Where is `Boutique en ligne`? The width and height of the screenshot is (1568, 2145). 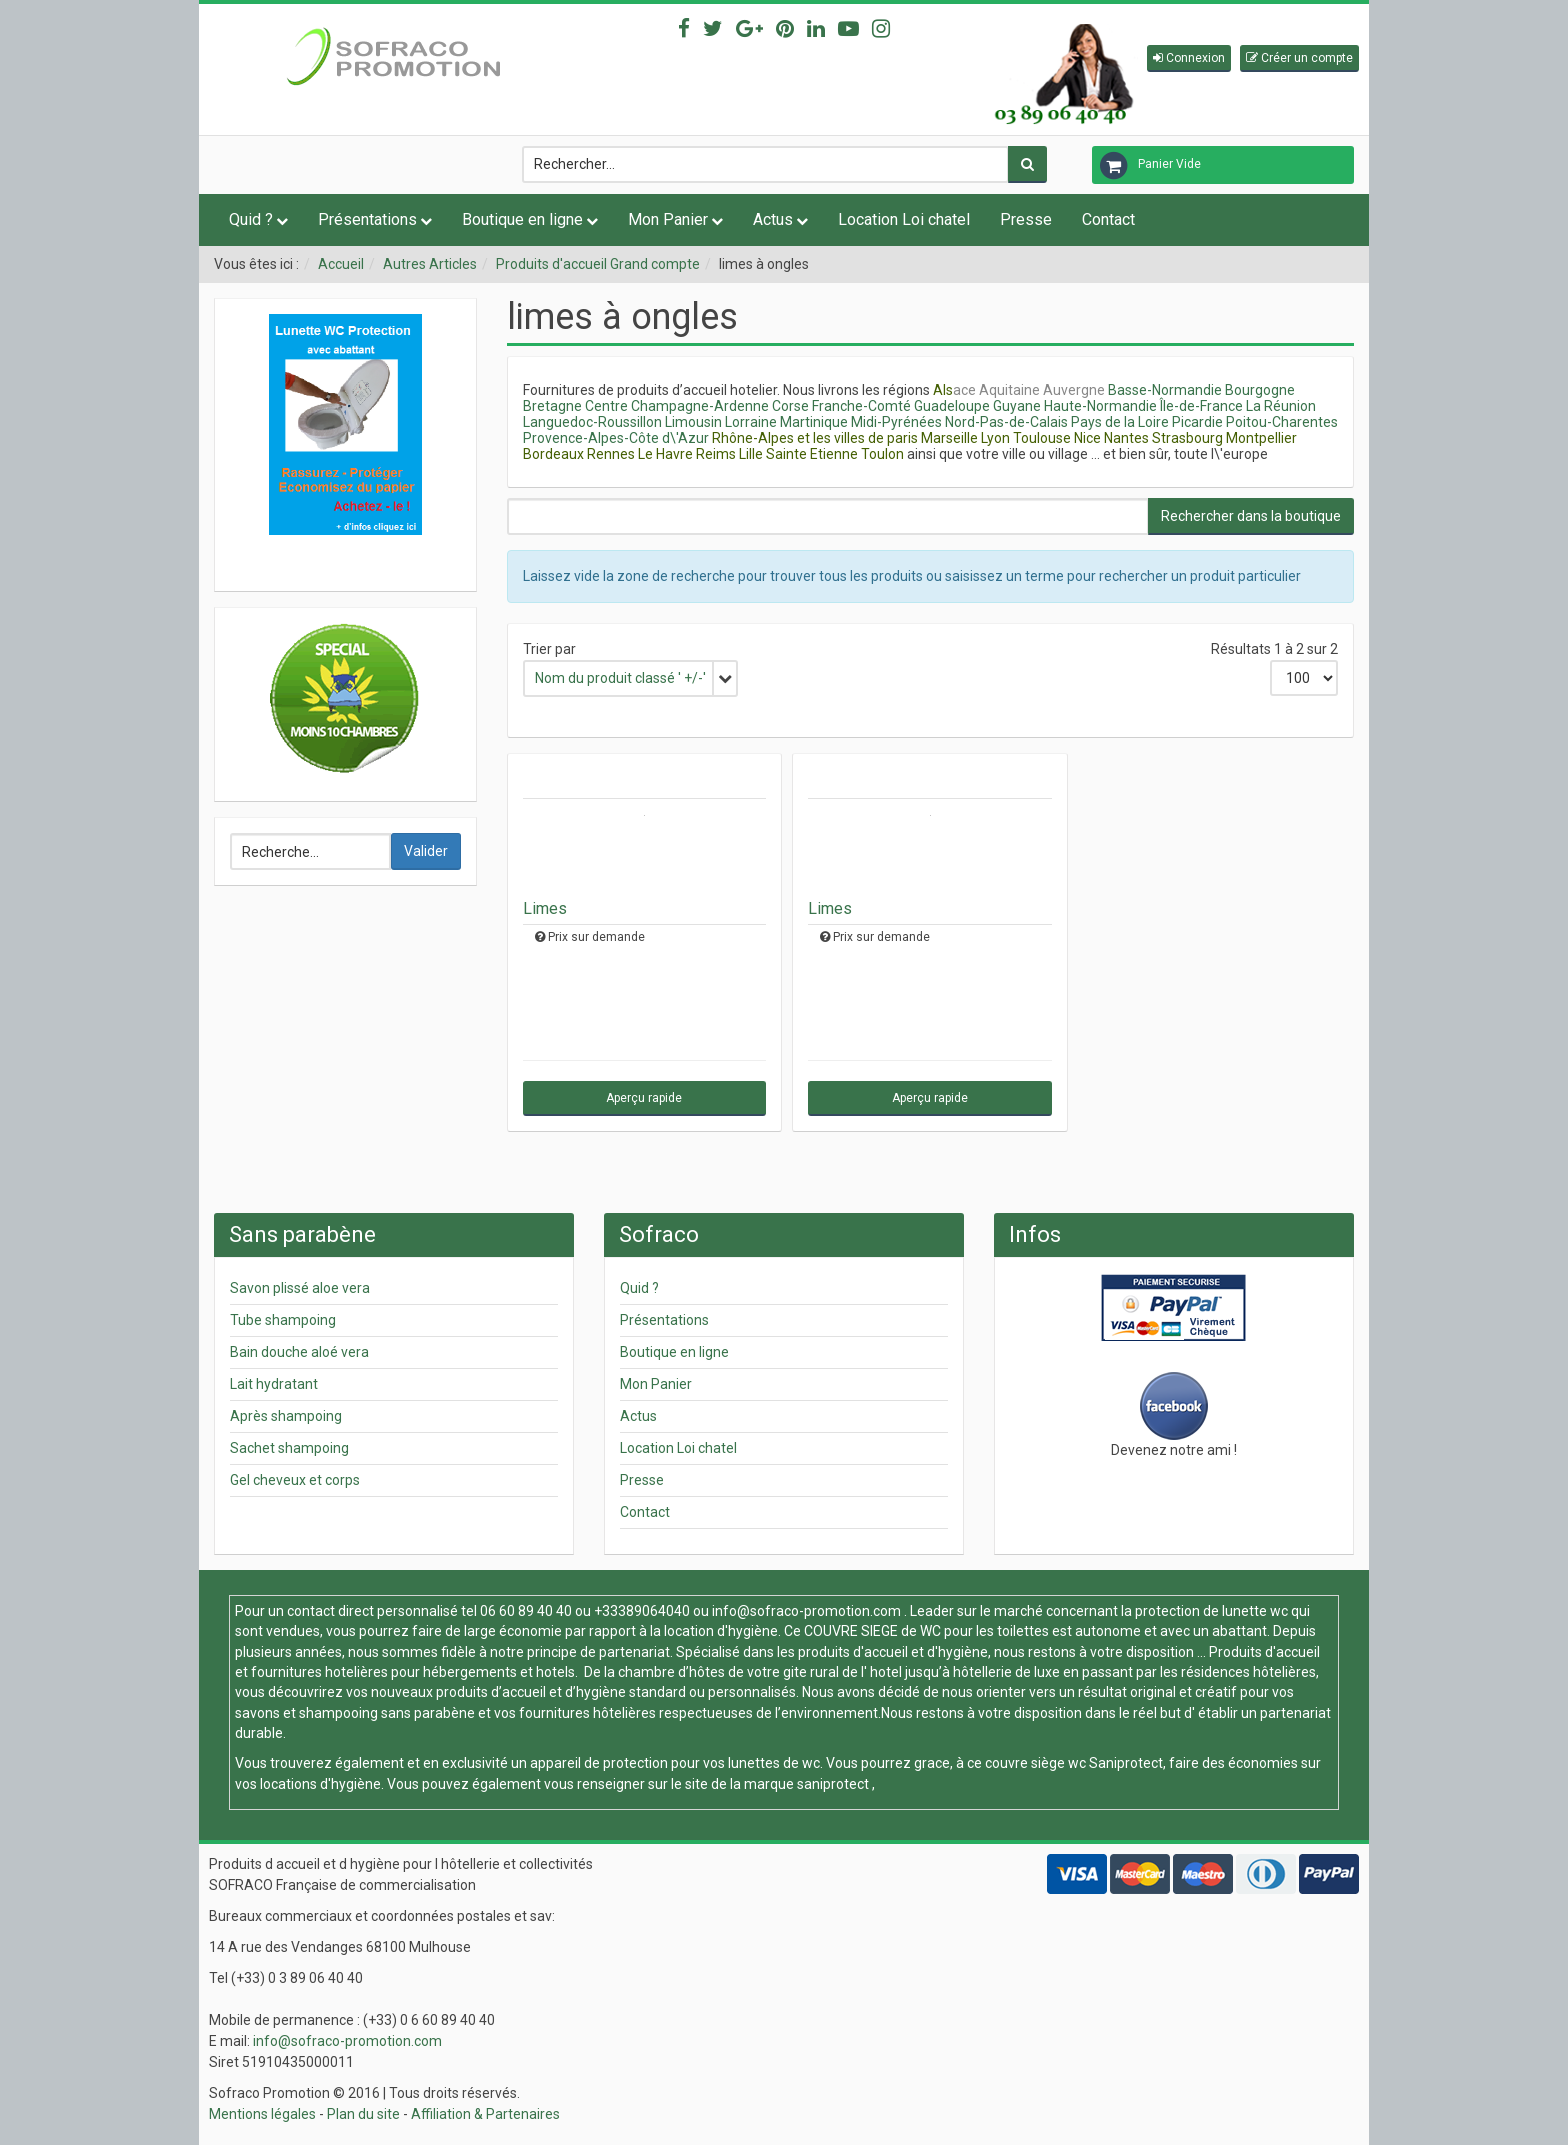 Boutique en ligne is located at coordinates (522, 219).